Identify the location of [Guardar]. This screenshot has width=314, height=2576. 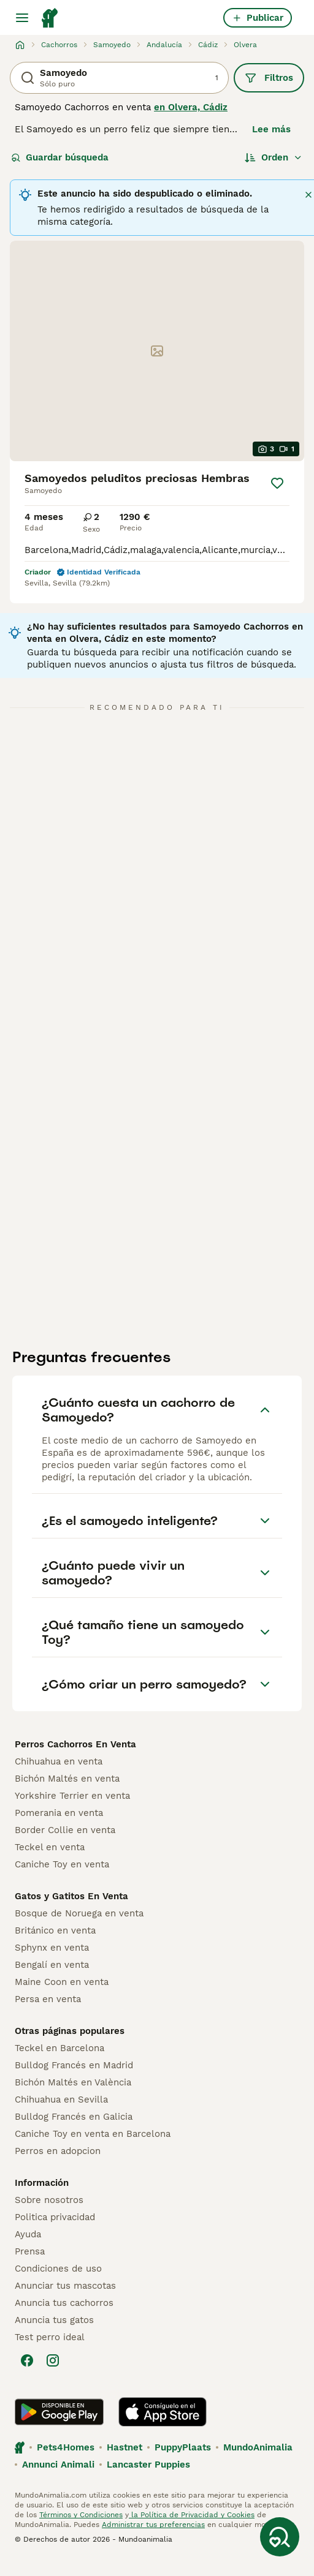
(277, 483).